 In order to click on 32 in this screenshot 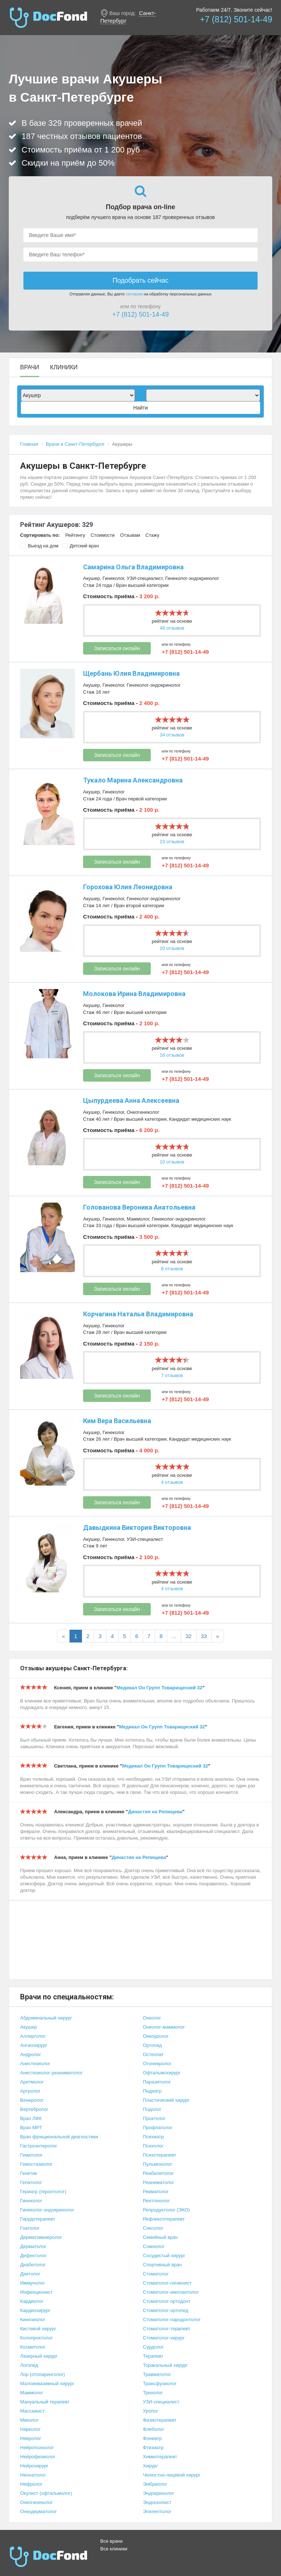, I will do `click(189, 1636)`.